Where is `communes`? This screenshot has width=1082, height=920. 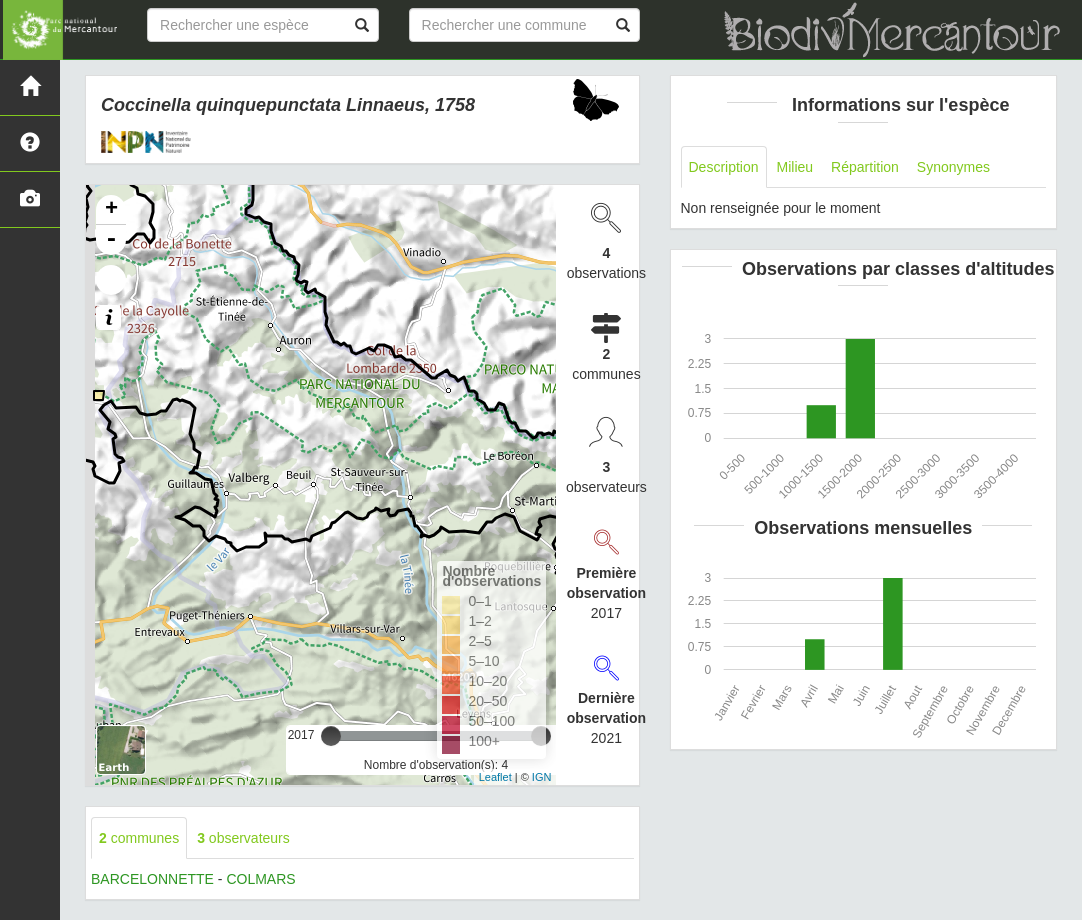
communes is located at coordinates (139, 838).